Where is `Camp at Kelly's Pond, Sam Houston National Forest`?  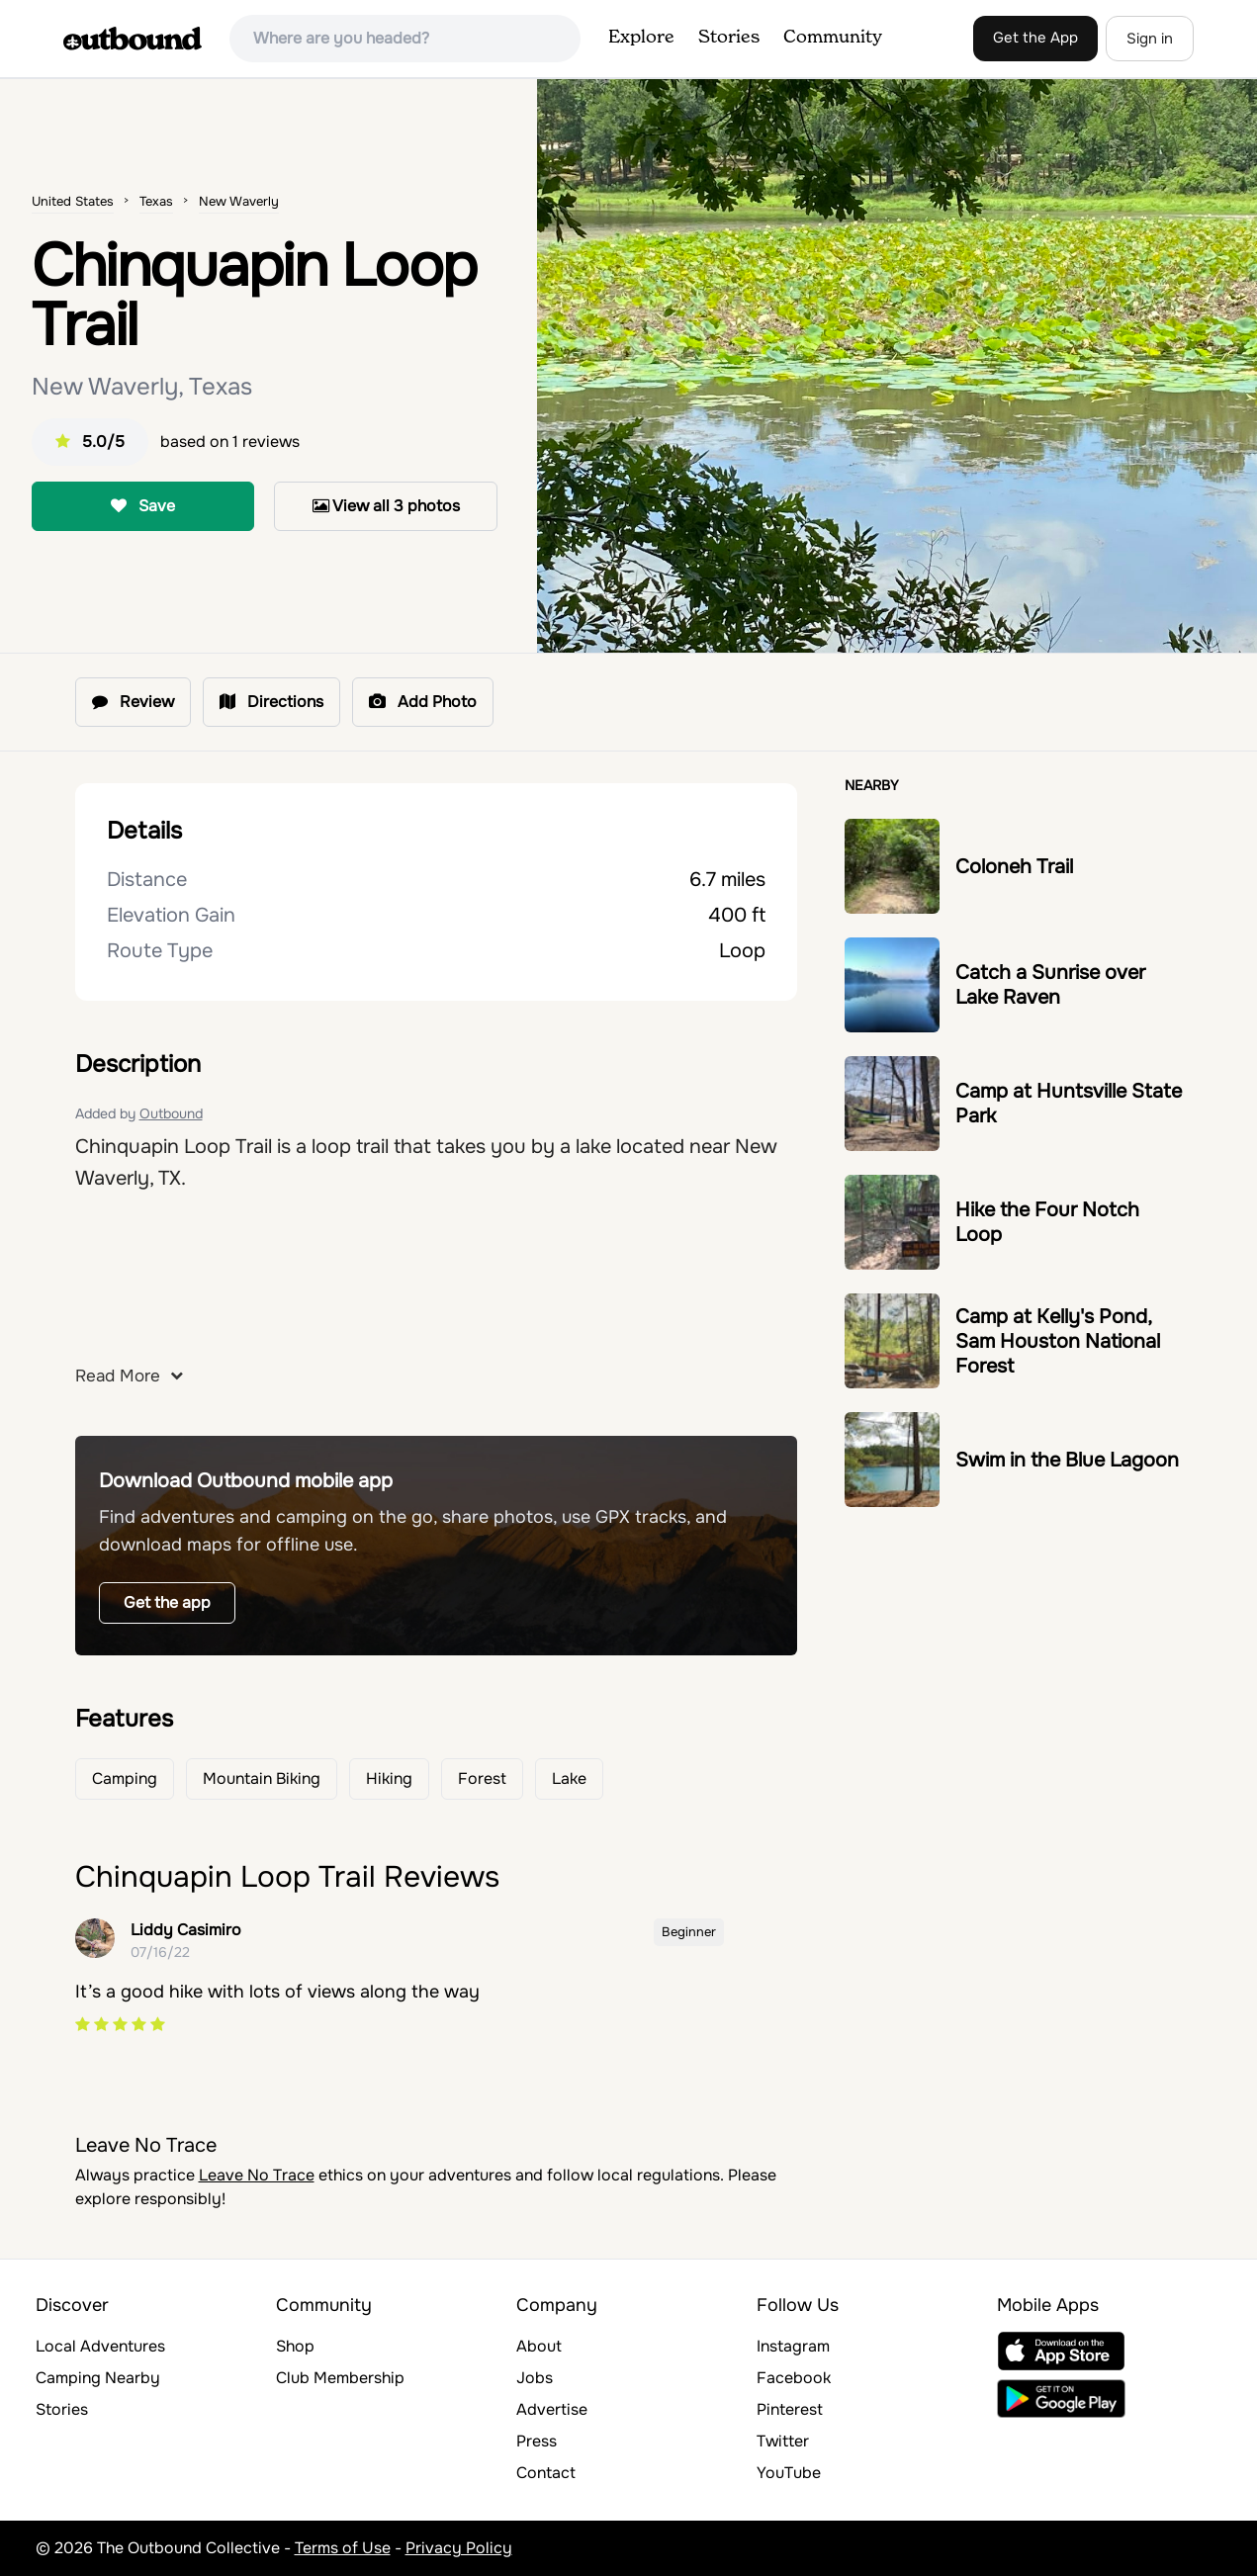 Camp at Kelly's Pond, Sam Houston National Forest is located at coordinates (1057, 1341).